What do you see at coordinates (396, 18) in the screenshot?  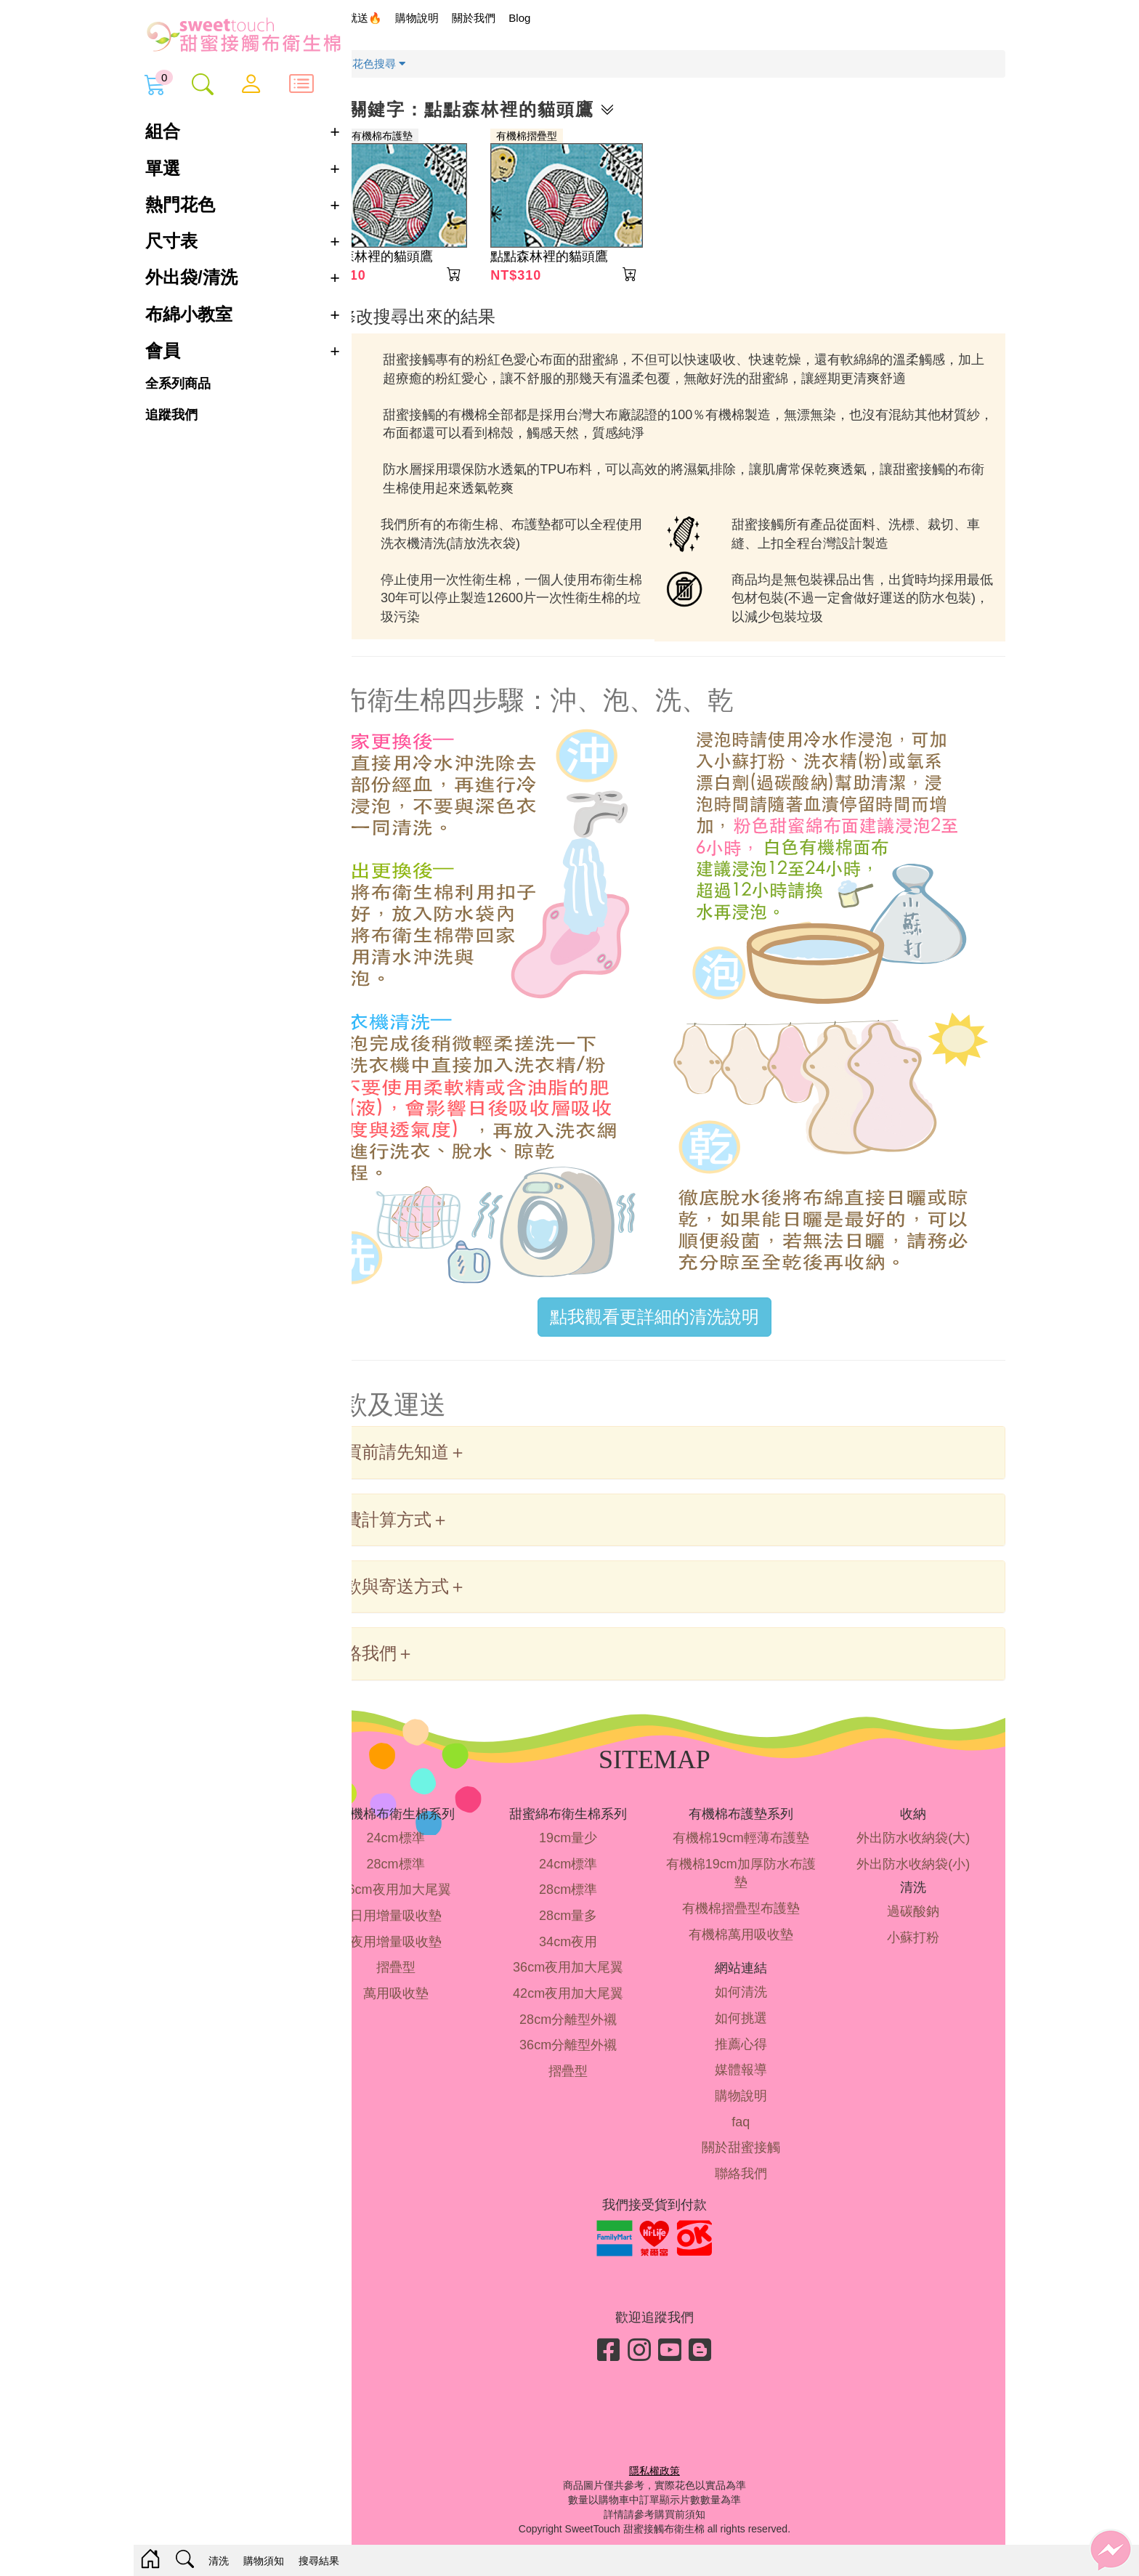 I see `限時買就送🔥` at bounding box center [396, 18].